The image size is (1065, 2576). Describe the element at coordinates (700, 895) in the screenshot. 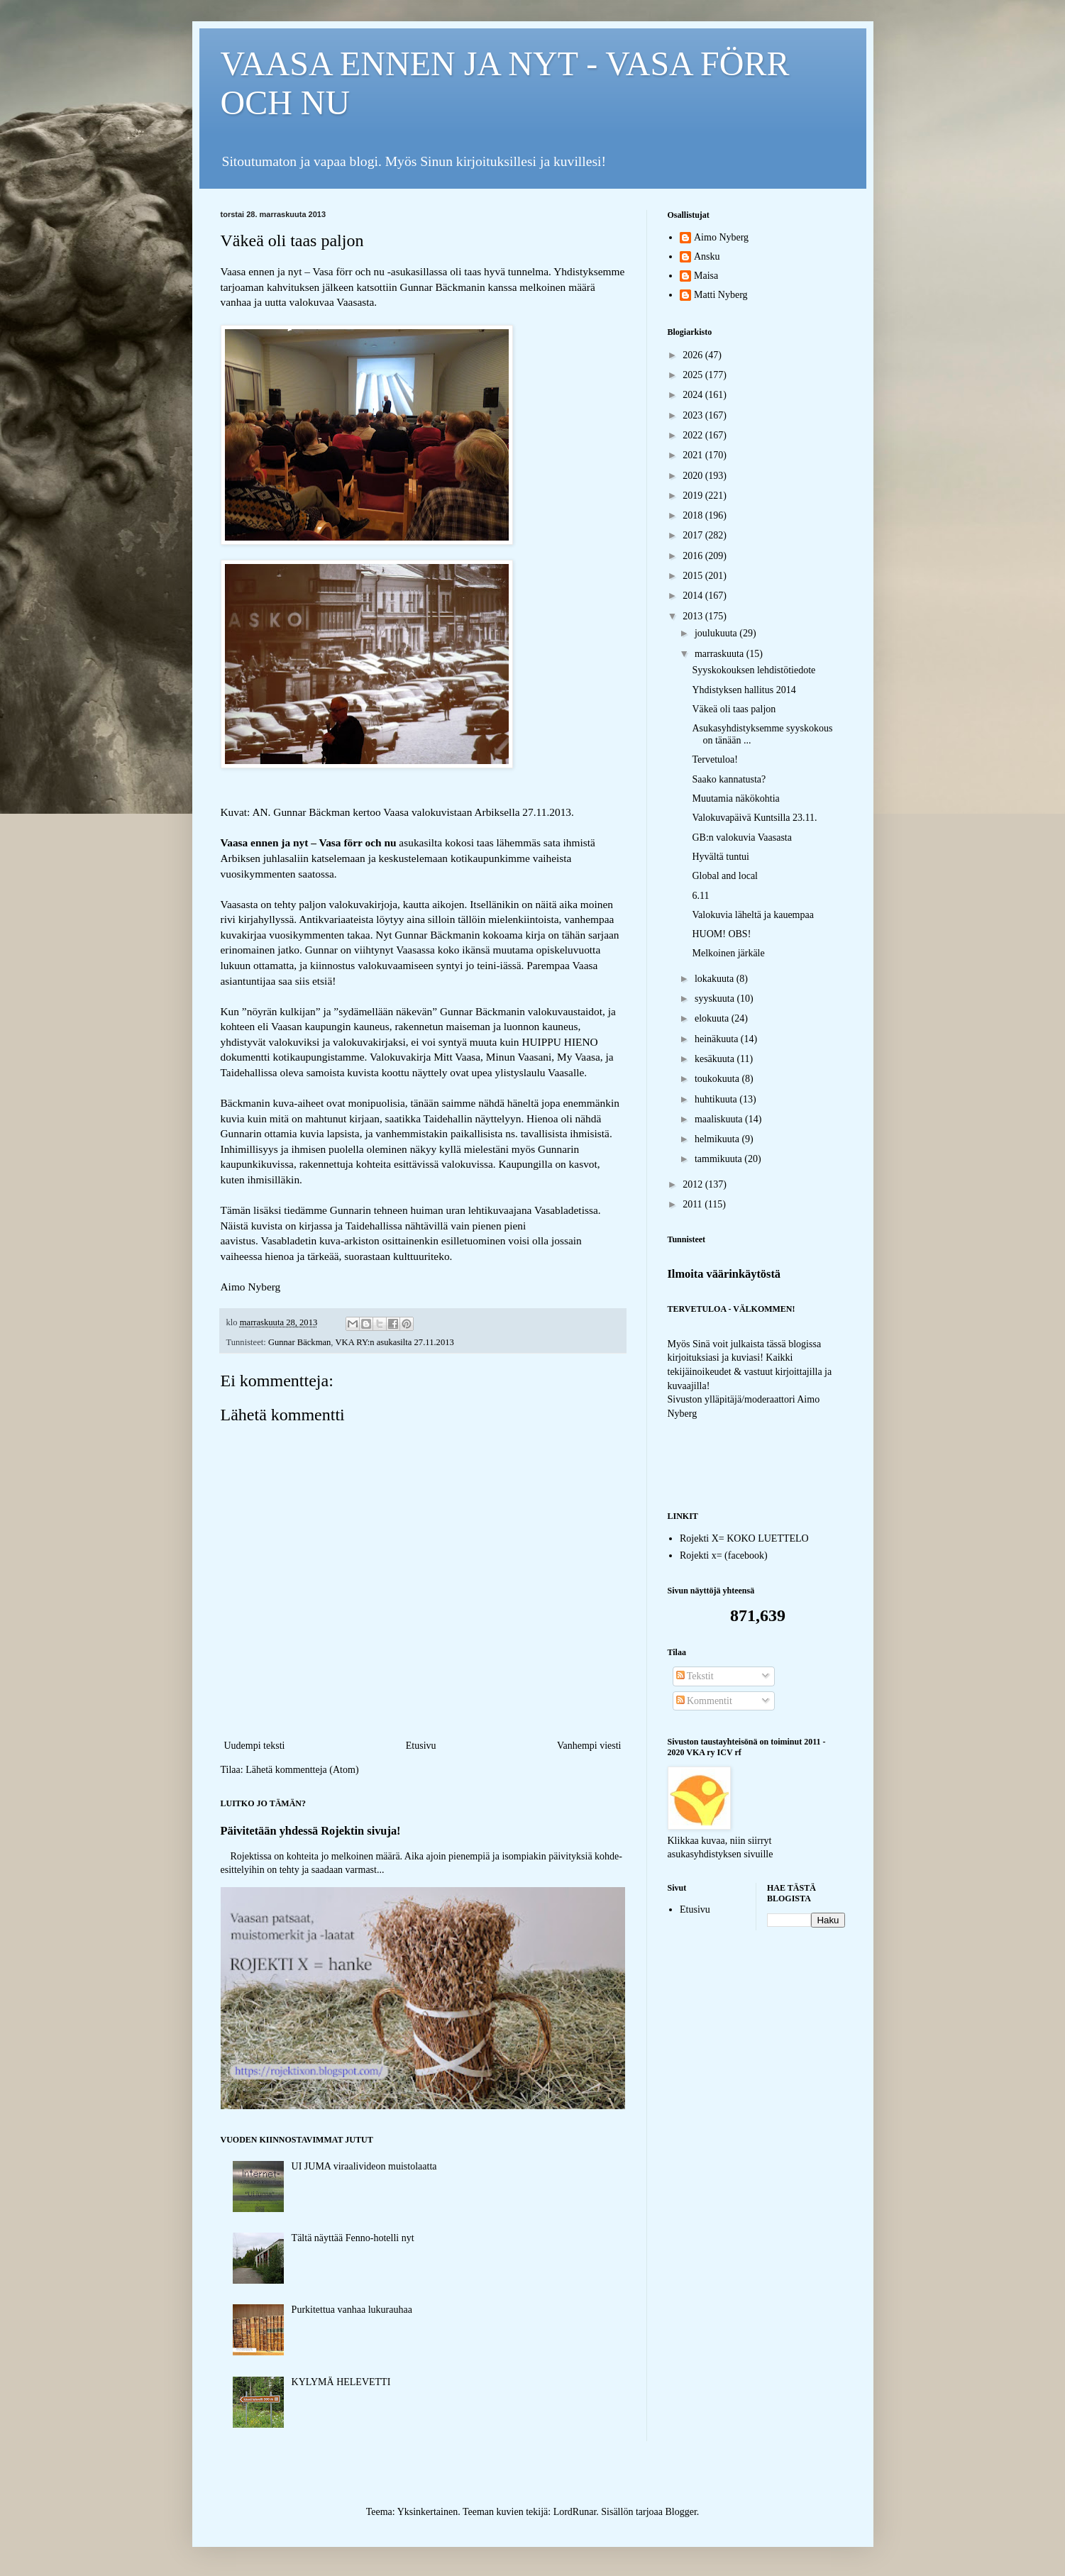

I see `6.11` at that location.